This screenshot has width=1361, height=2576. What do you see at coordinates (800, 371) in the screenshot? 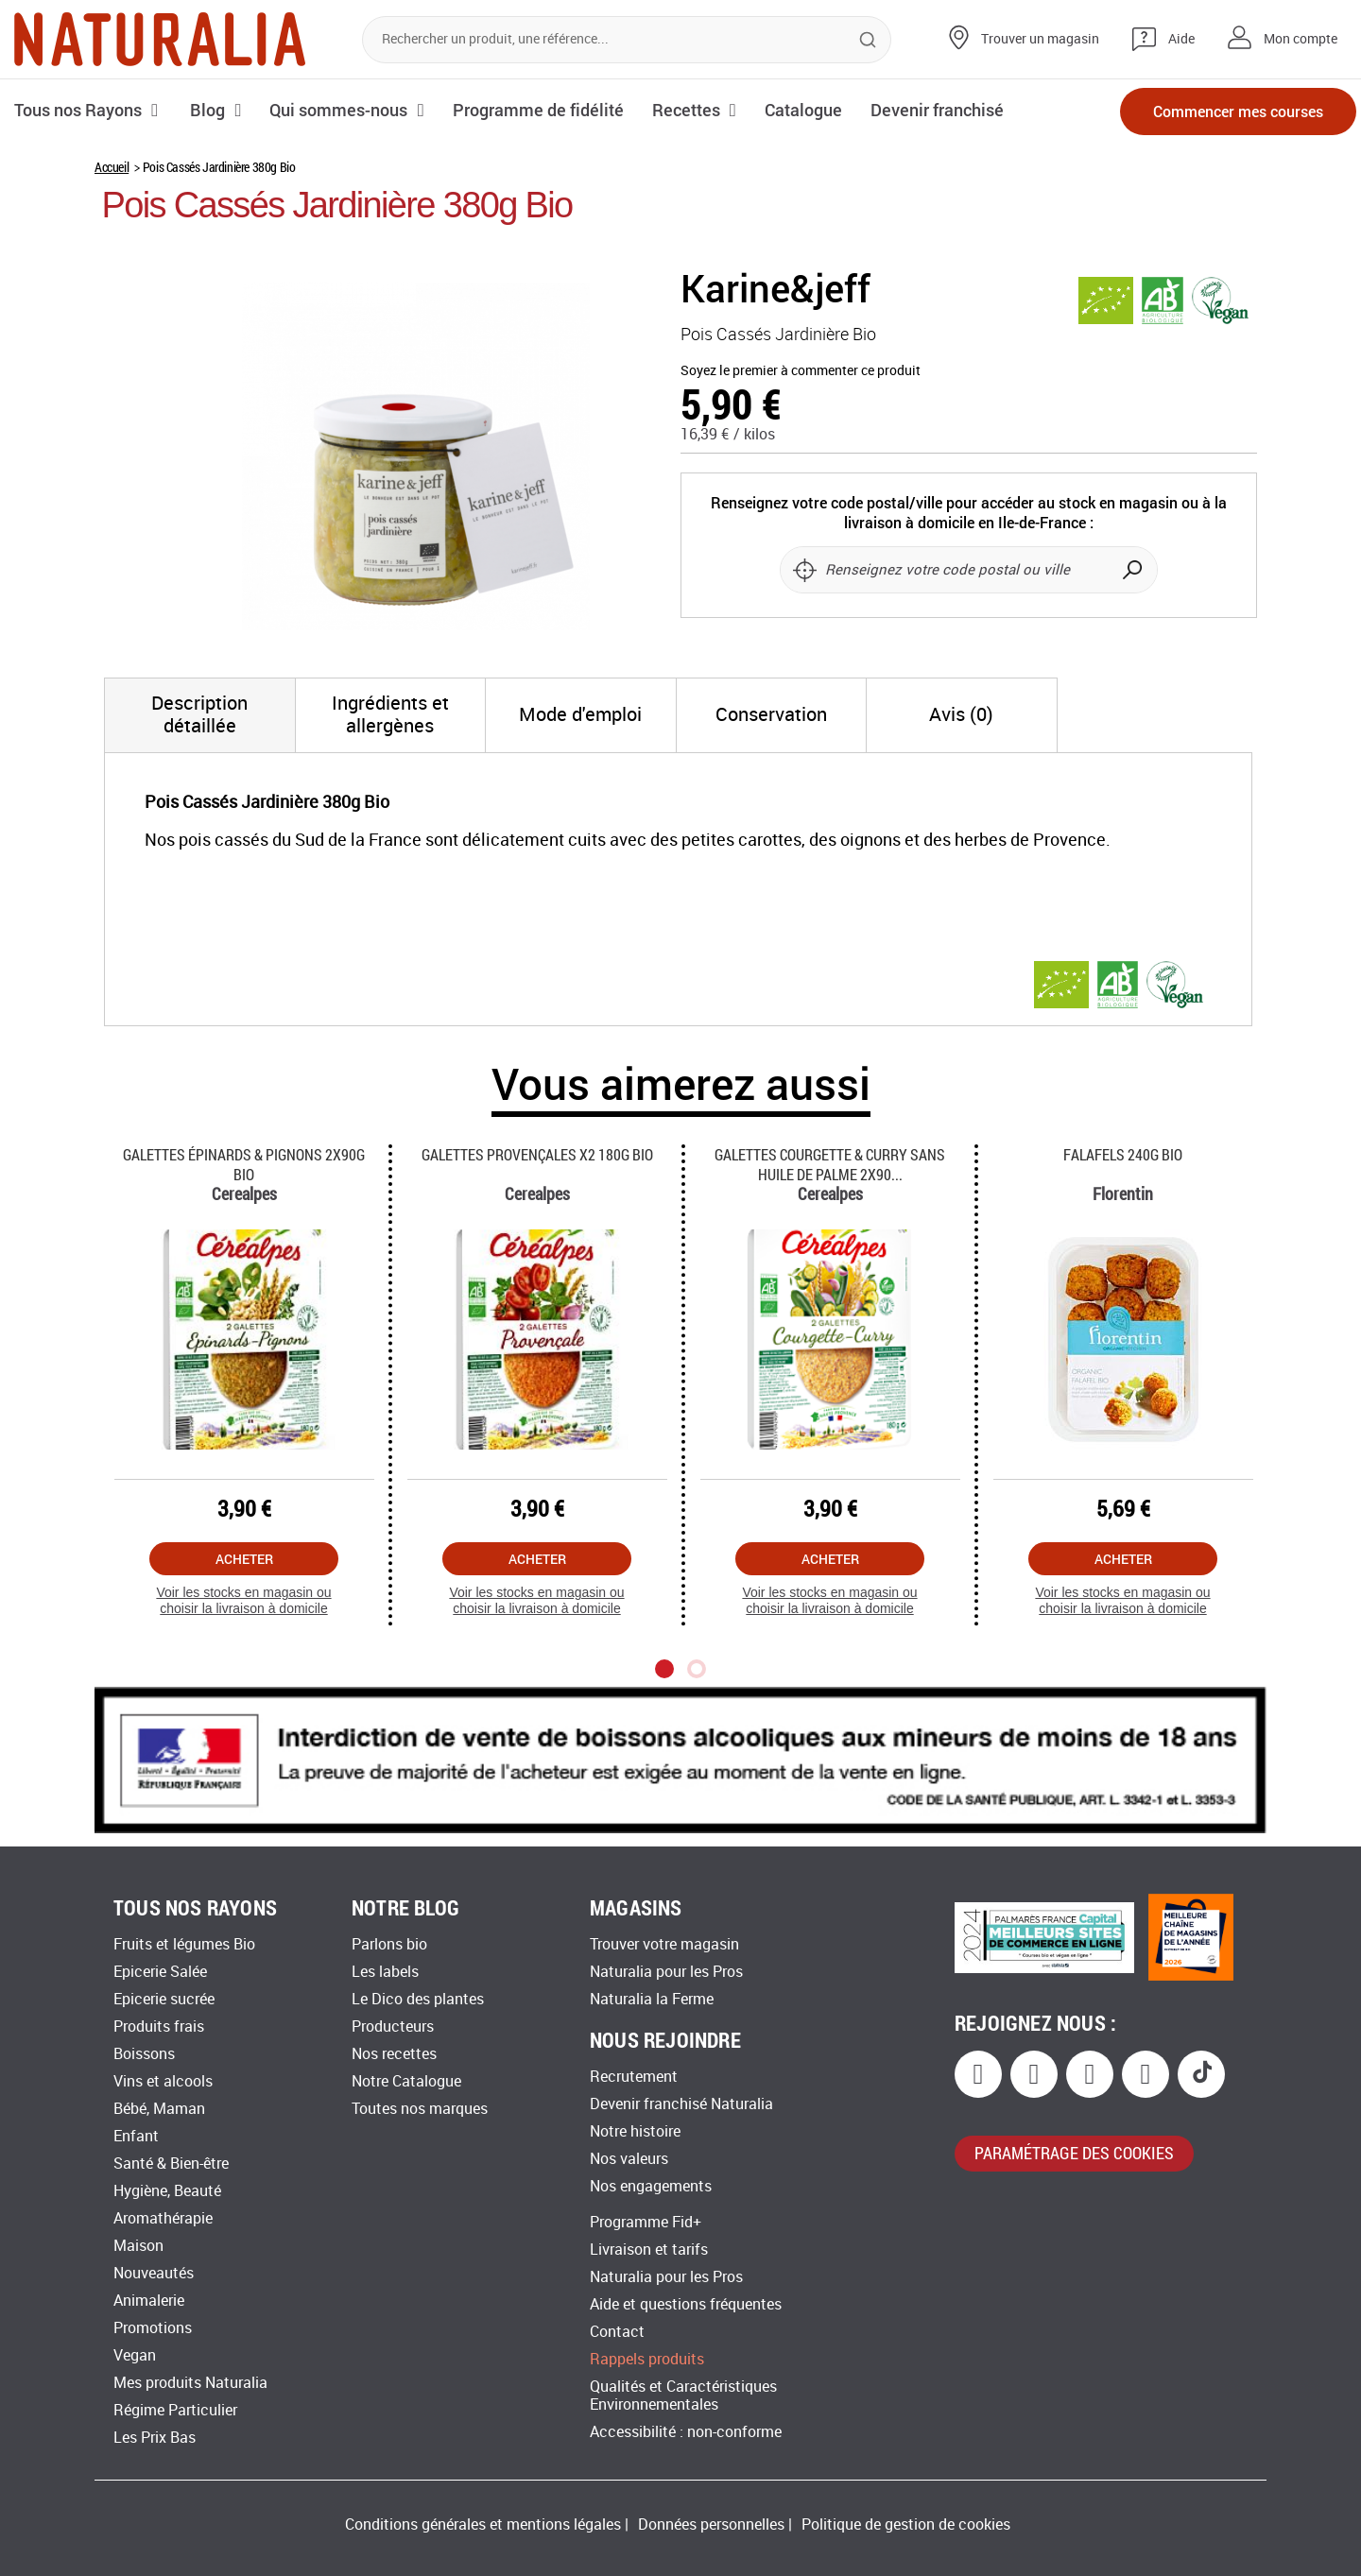
I see `Soyez le premier à commenter ce produit` at bounding box center [800, 371].